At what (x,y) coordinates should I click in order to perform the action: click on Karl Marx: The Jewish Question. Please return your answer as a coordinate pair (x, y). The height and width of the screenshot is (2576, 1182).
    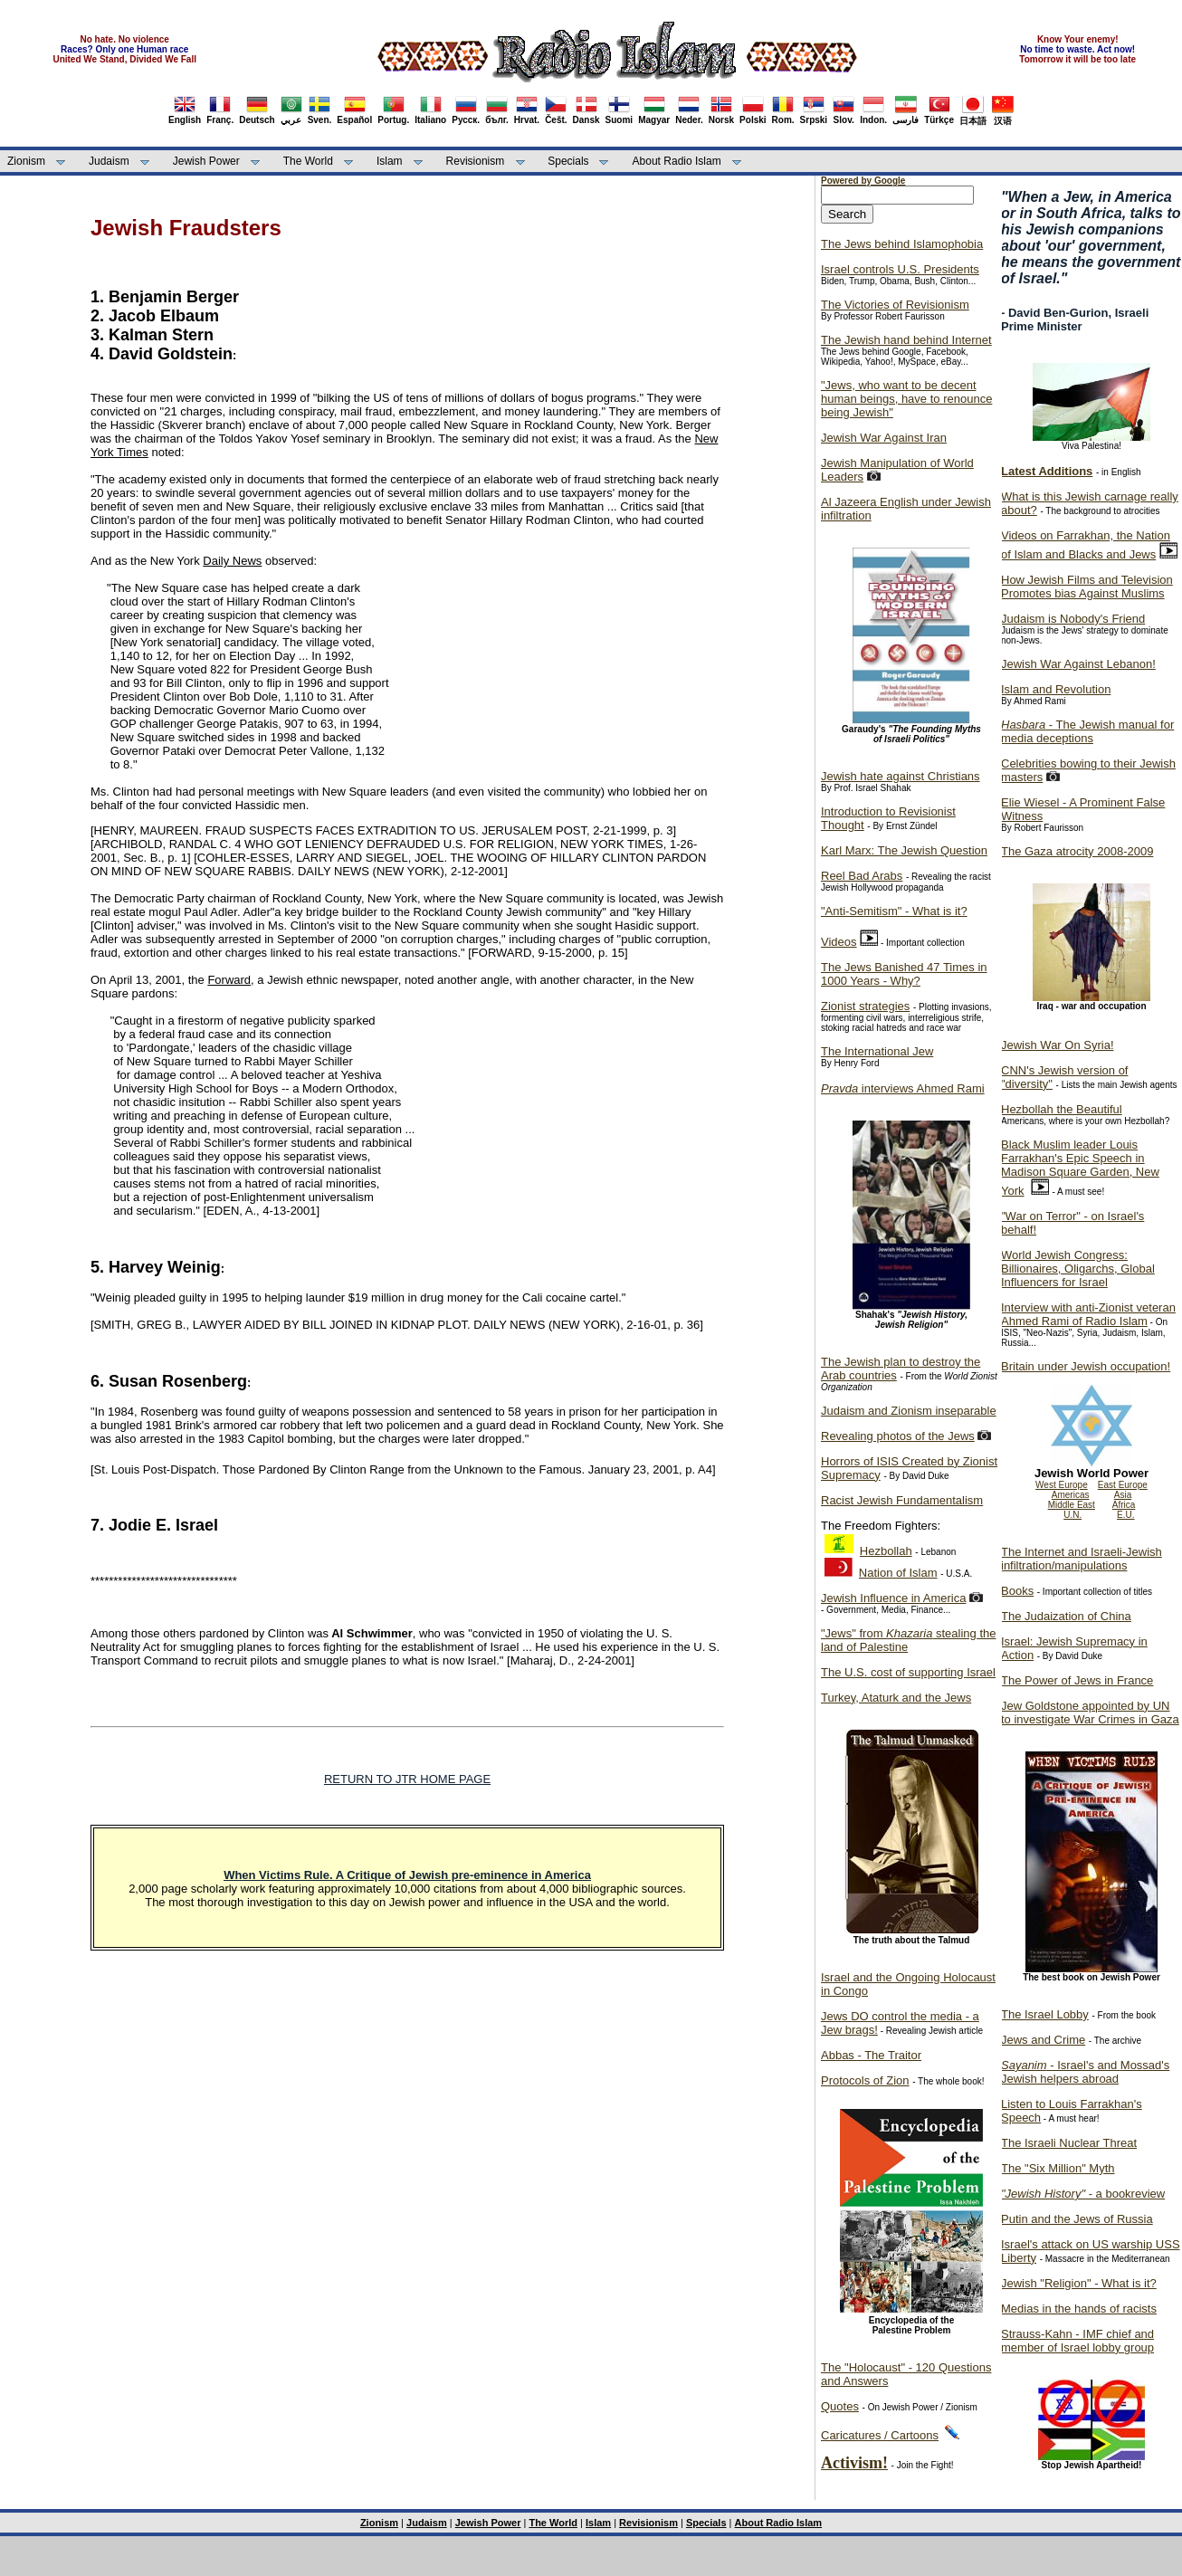
    Looking at the image, I should click on (904, 850).